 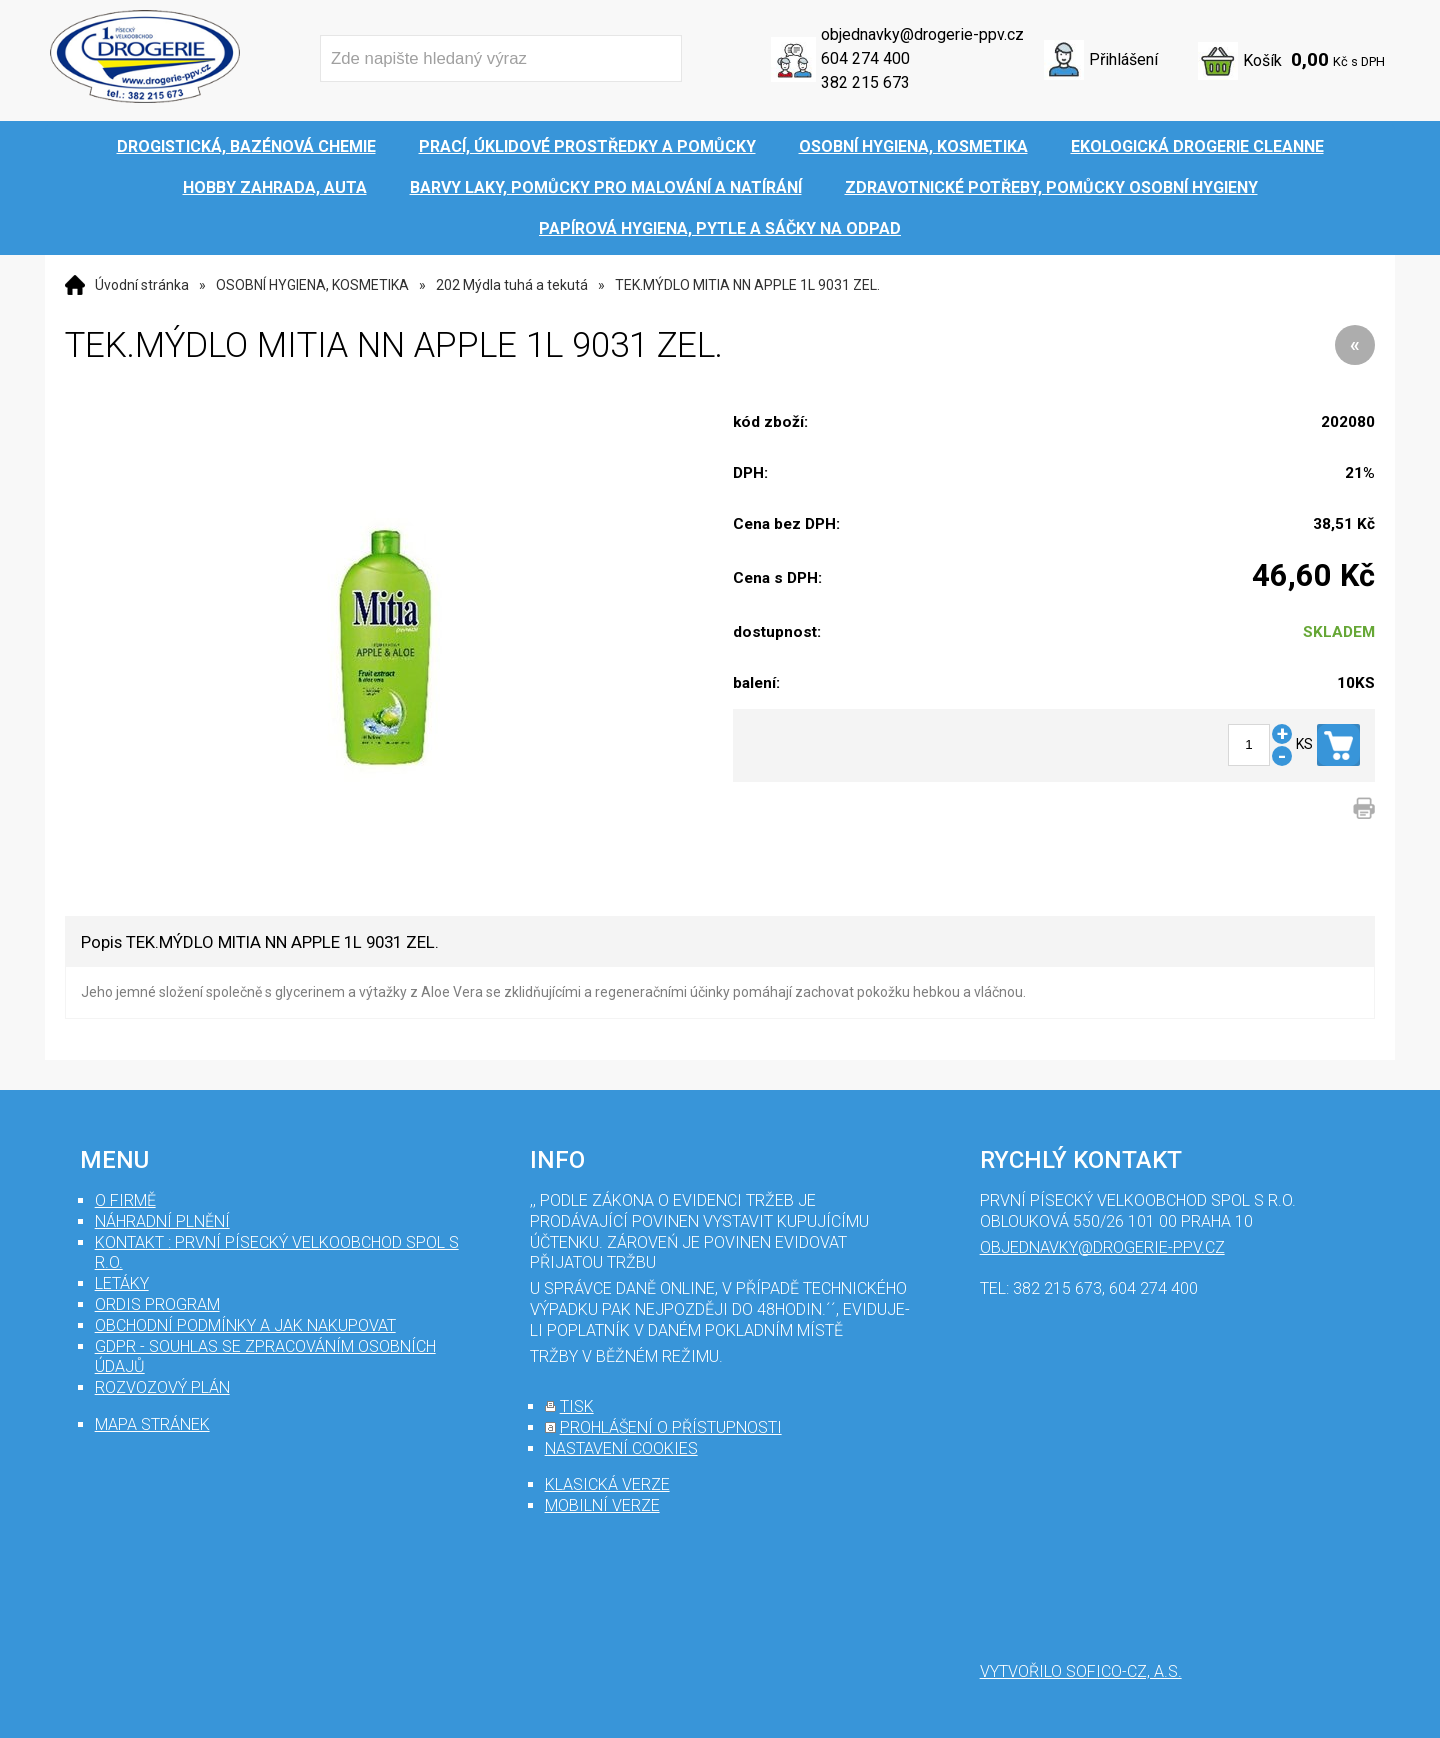 I want to click on mapa stránek, so click(x=152, y=1424).